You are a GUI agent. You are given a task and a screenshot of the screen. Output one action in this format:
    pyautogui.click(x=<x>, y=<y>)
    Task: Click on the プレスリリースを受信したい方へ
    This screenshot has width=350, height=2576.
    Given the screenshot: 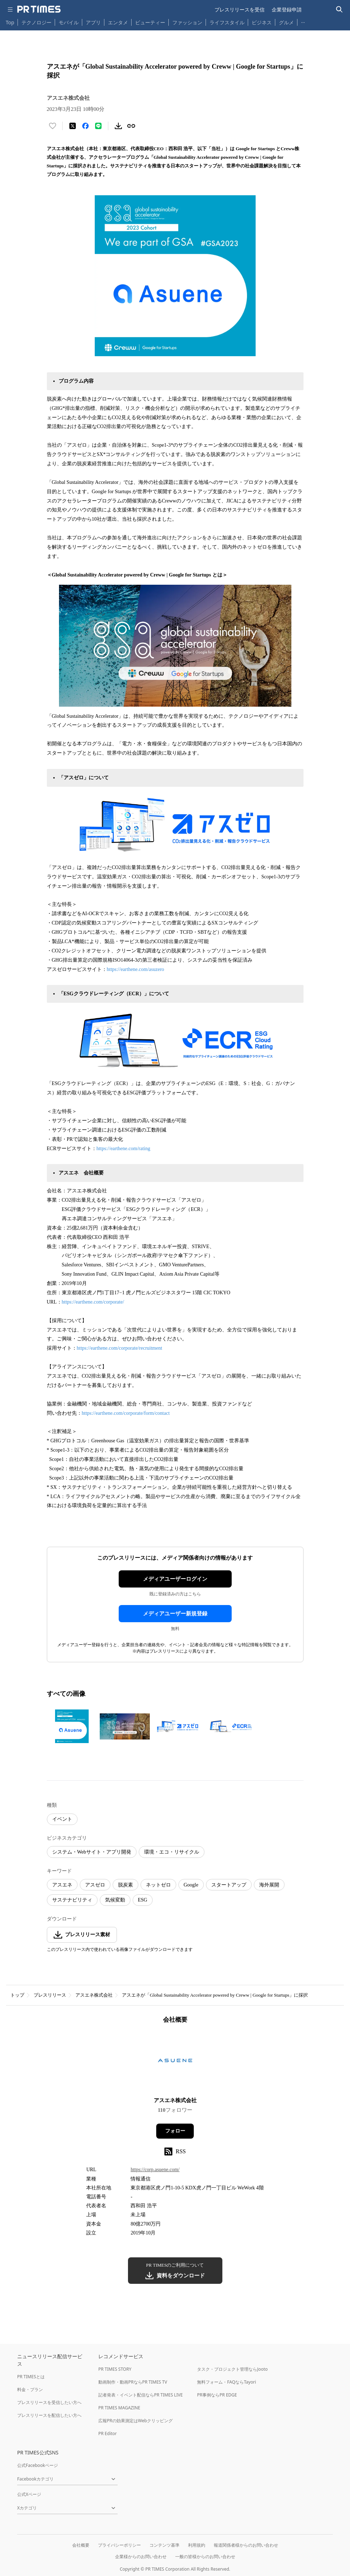 What is the action you would take?
    pyautogui.click(x=49, y=2402)
    